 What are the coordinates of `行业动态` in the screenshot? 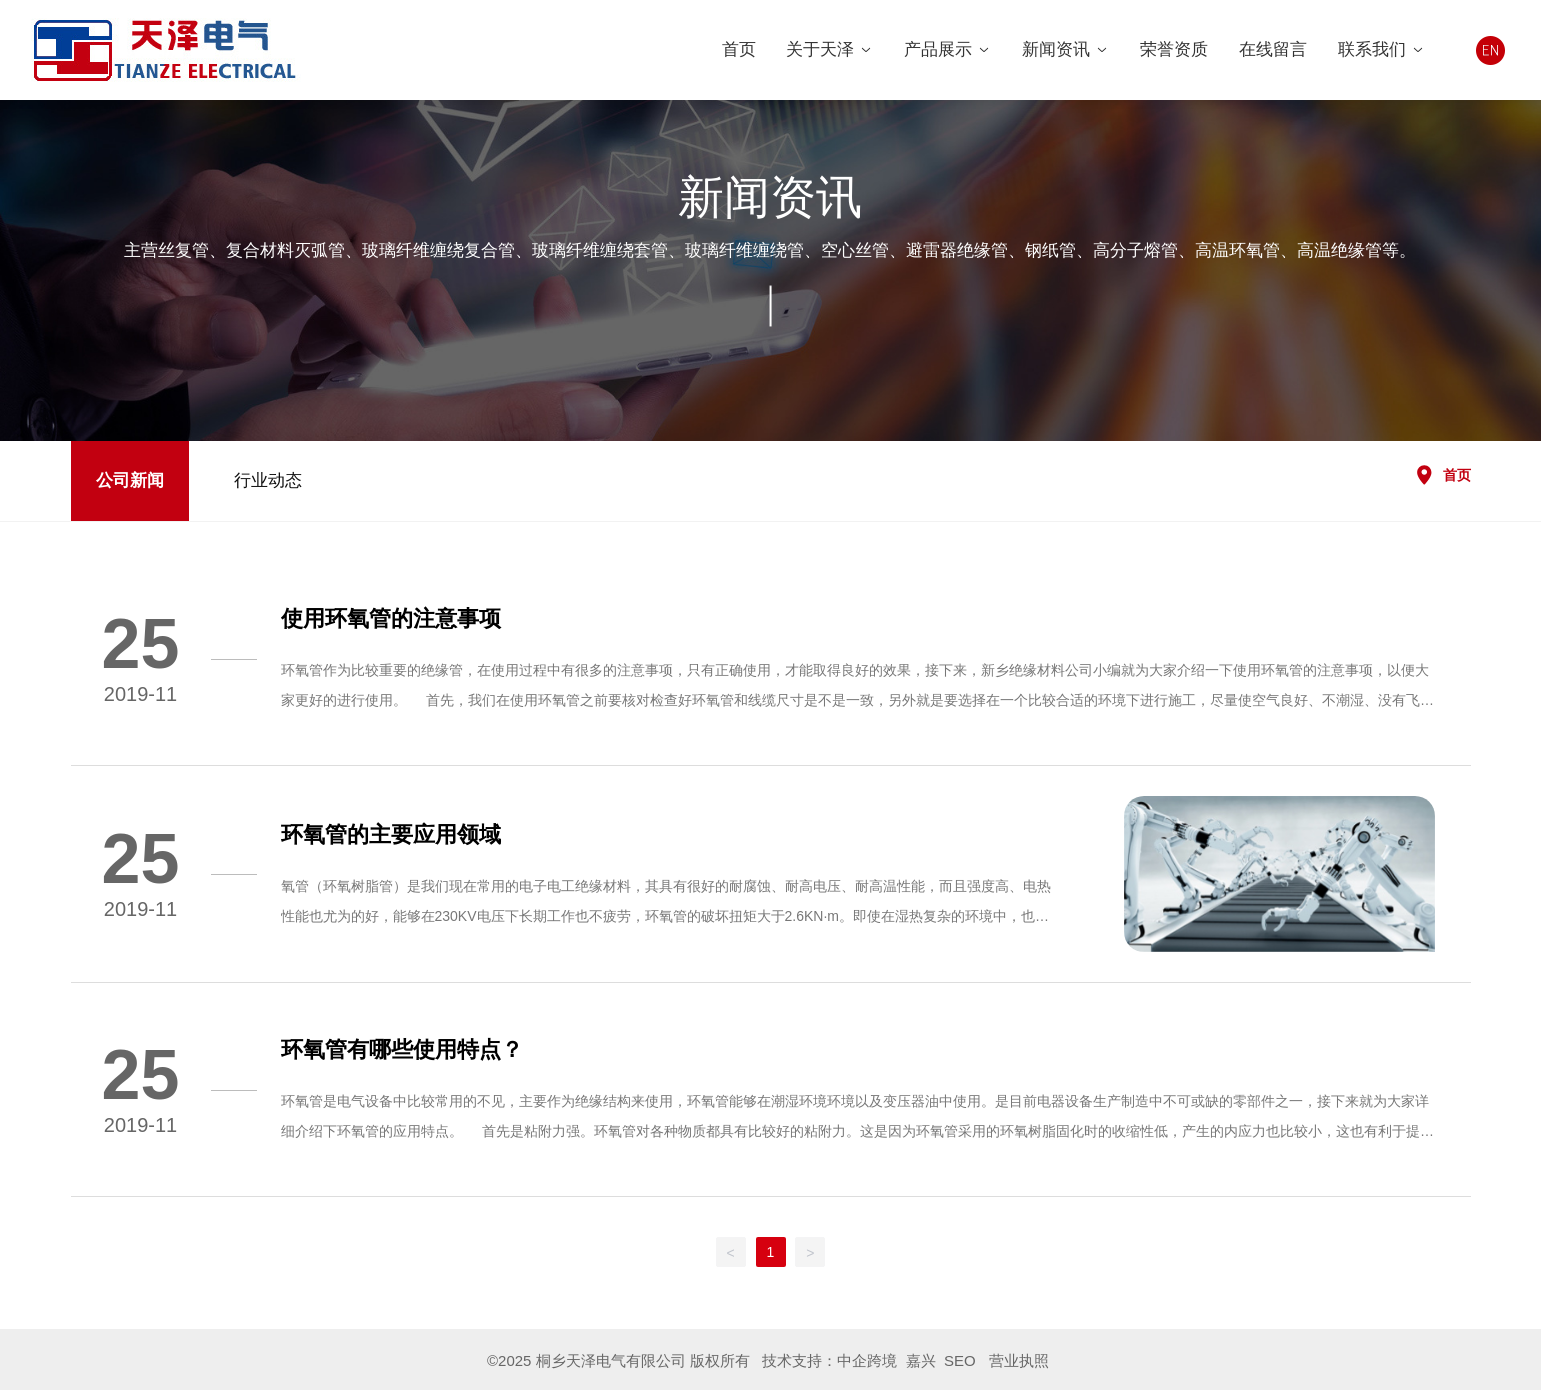 It's located at (268, 480).